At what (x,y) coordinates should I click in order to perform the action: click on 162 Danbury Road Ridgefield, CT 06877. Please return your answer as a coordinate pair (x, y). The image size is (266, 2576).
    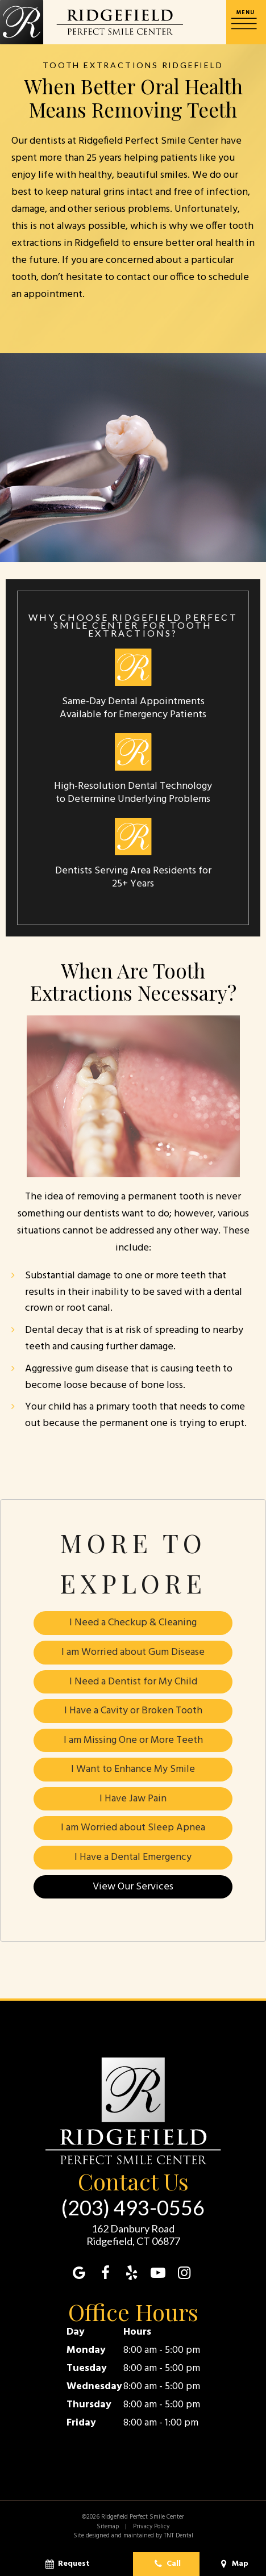
    Looking at the image, I should click on (133, 2235).